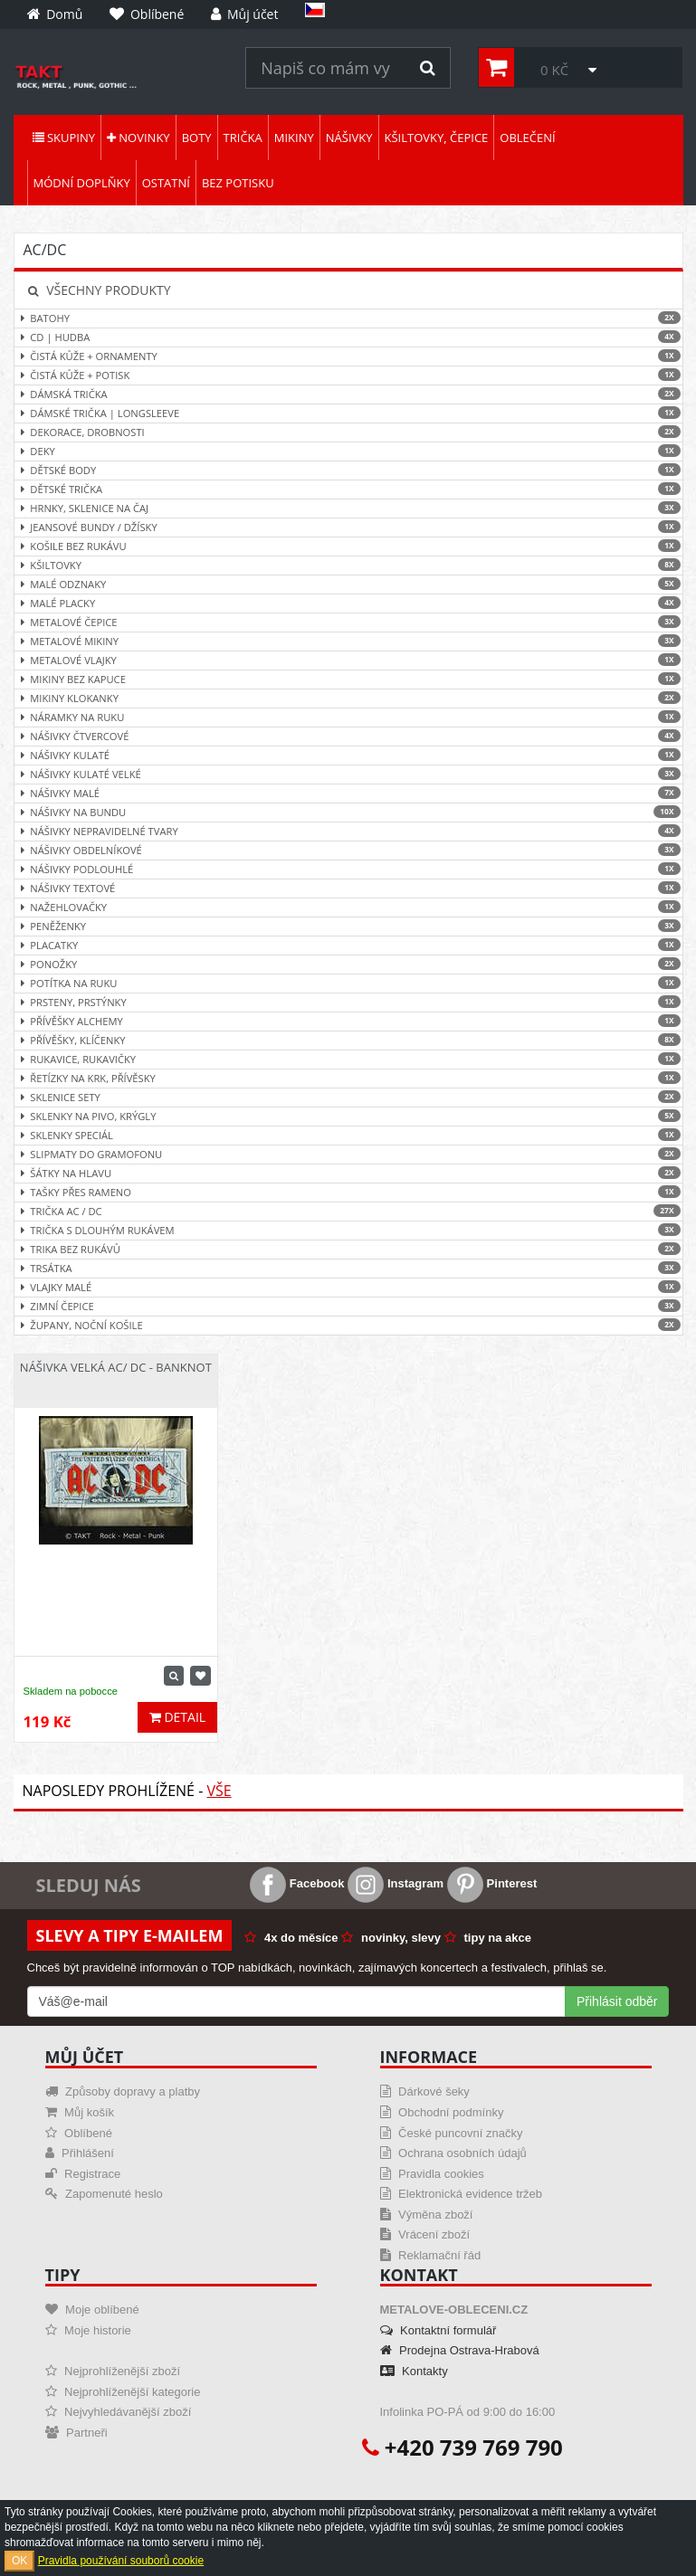 This screenshot has height=2576, width=696. Describe the element at coordinates (395, 1883) in the screenshot. I see `Instagram` at that location.